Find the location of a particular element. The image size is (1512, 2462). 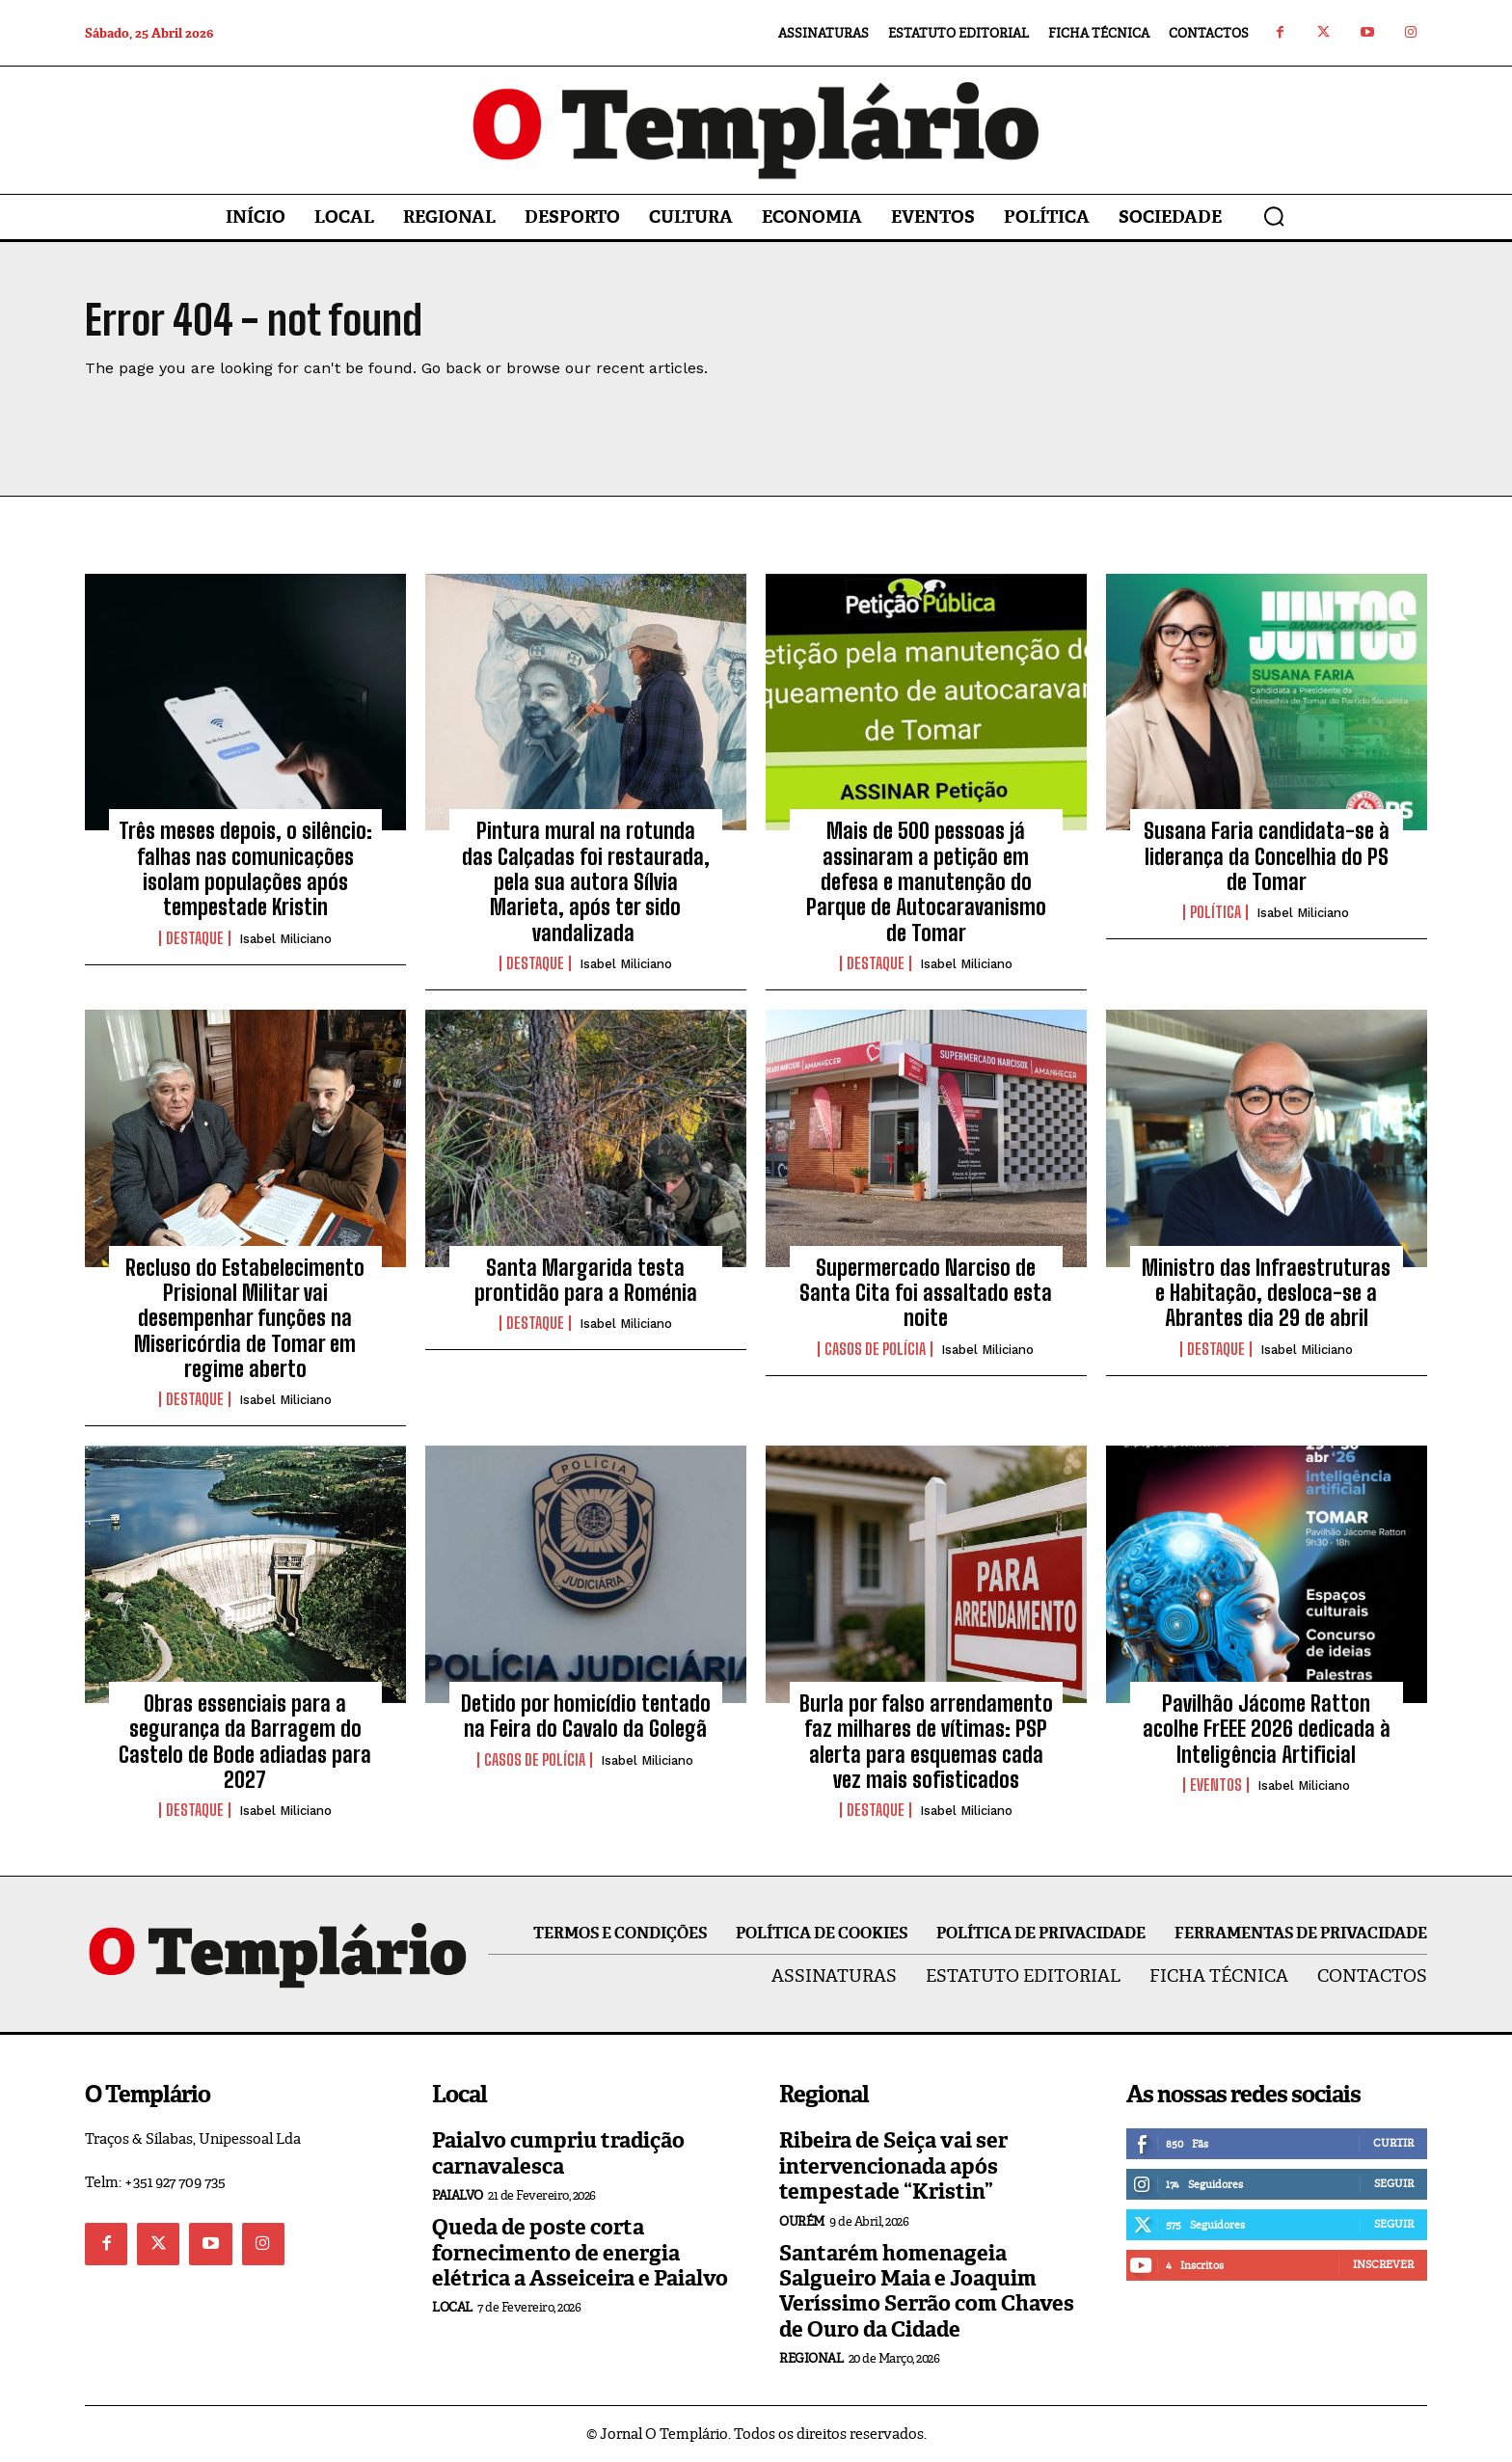

Ministro das Infraestruturas e Habitação, desloca-se a Abrantes dia 29 de abril is located at coordinates (1266, 1293).